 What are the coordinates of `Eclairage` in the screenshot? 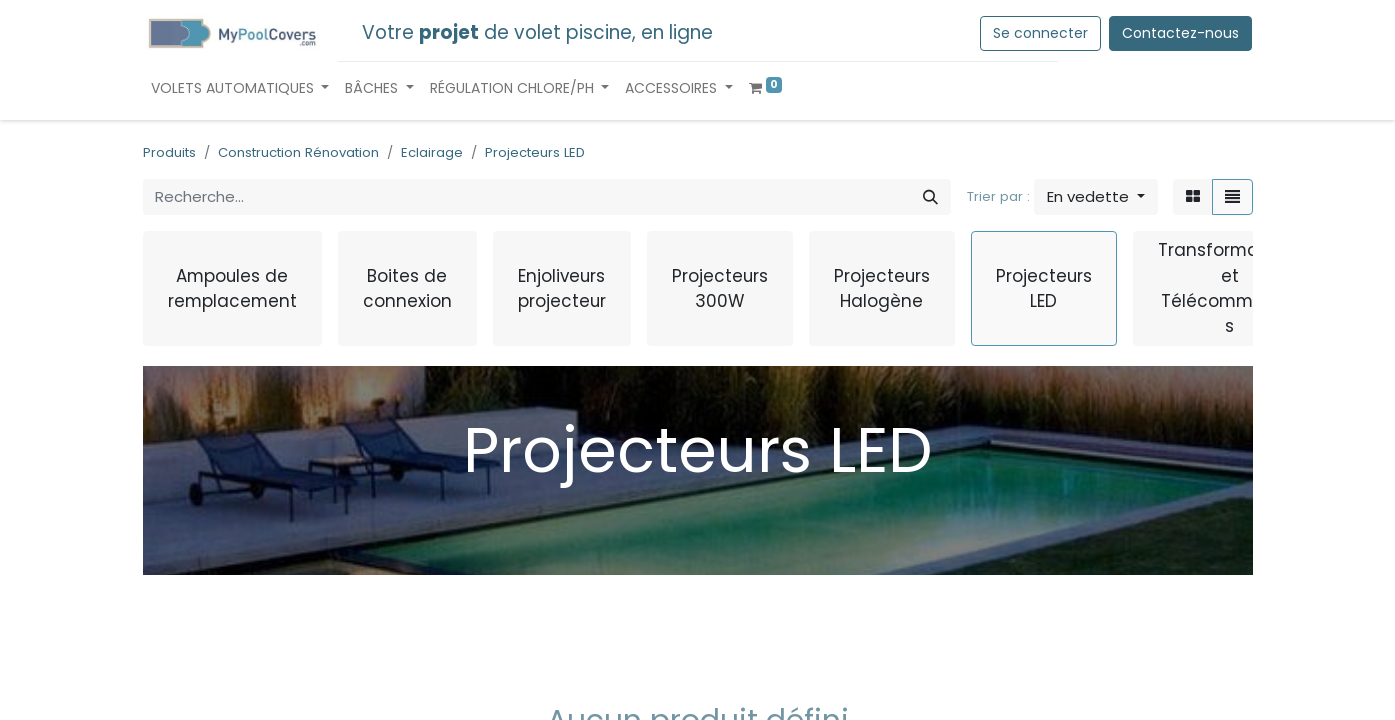 It's located at (432, 152).